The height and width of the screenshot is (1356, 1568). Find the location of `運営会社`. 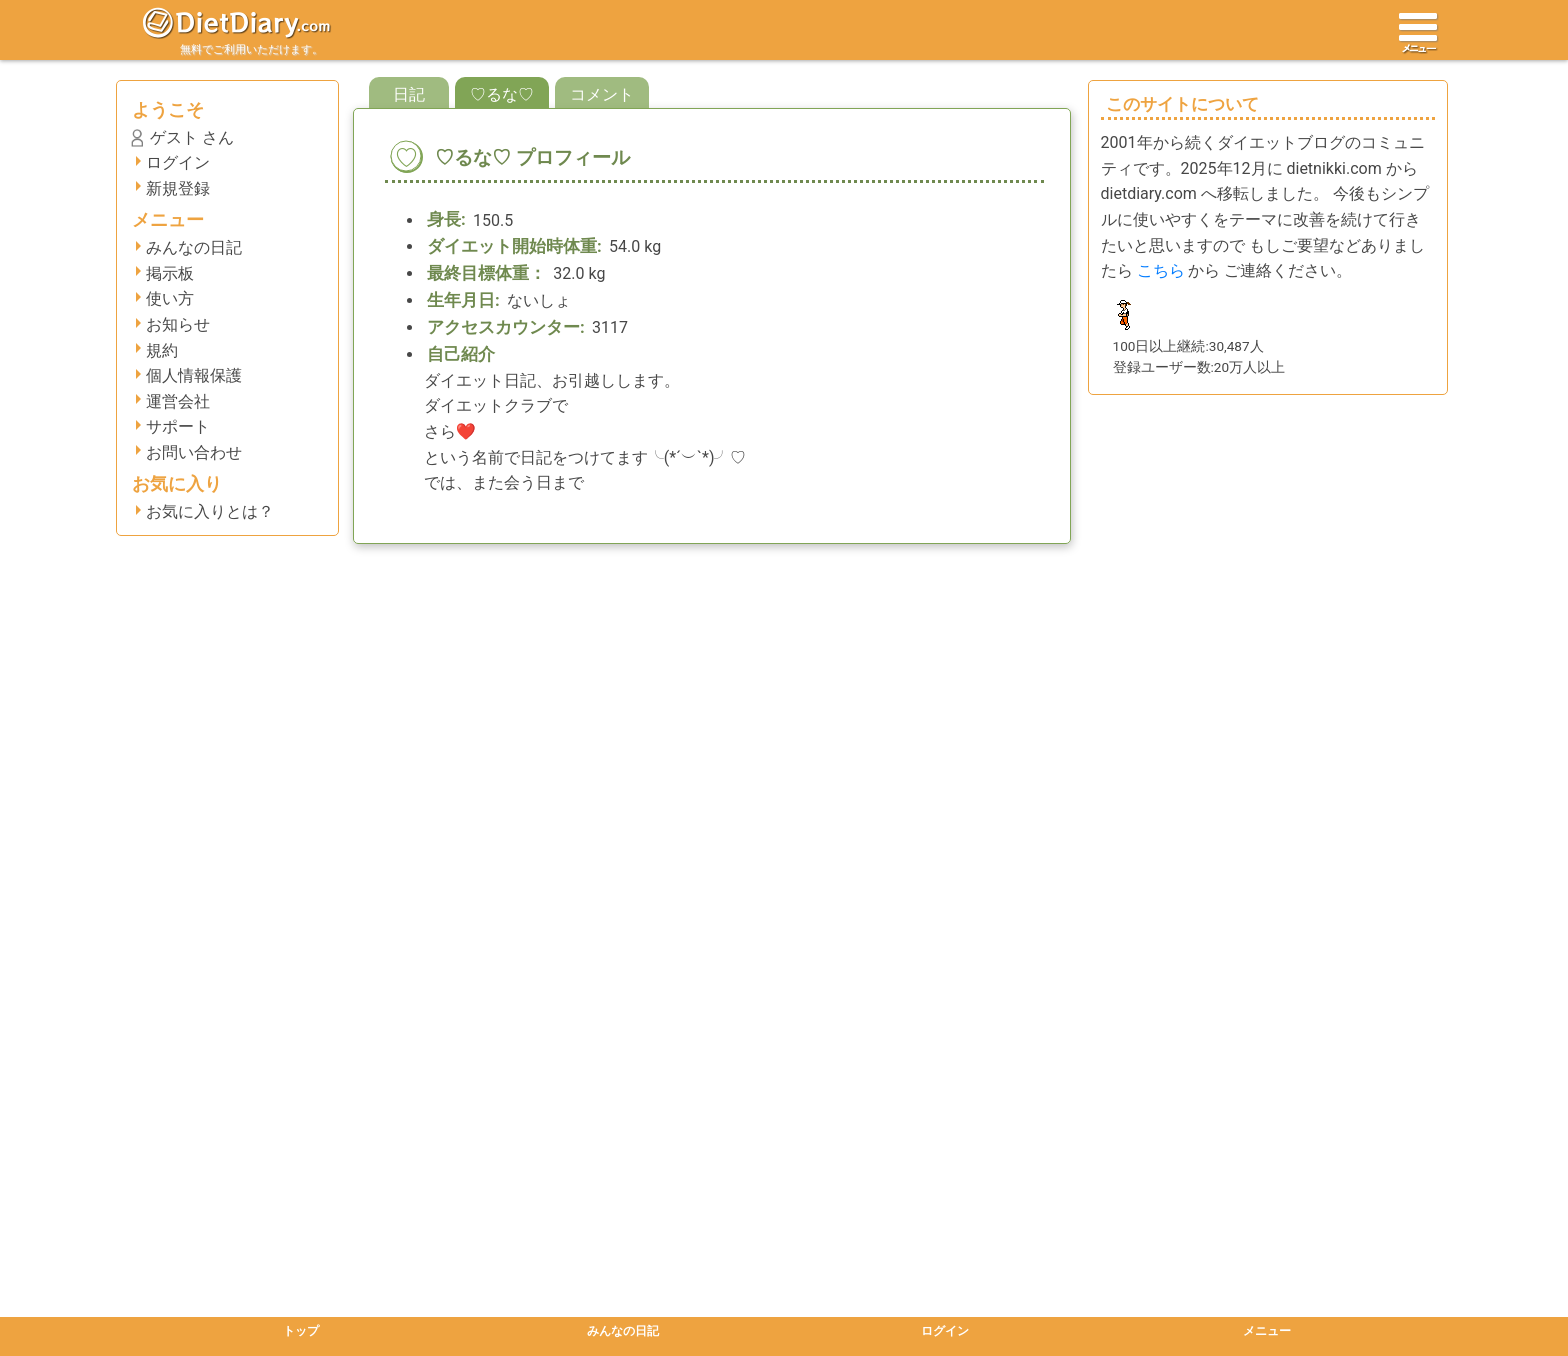

運営会社 is located at coordinates (178, 401).